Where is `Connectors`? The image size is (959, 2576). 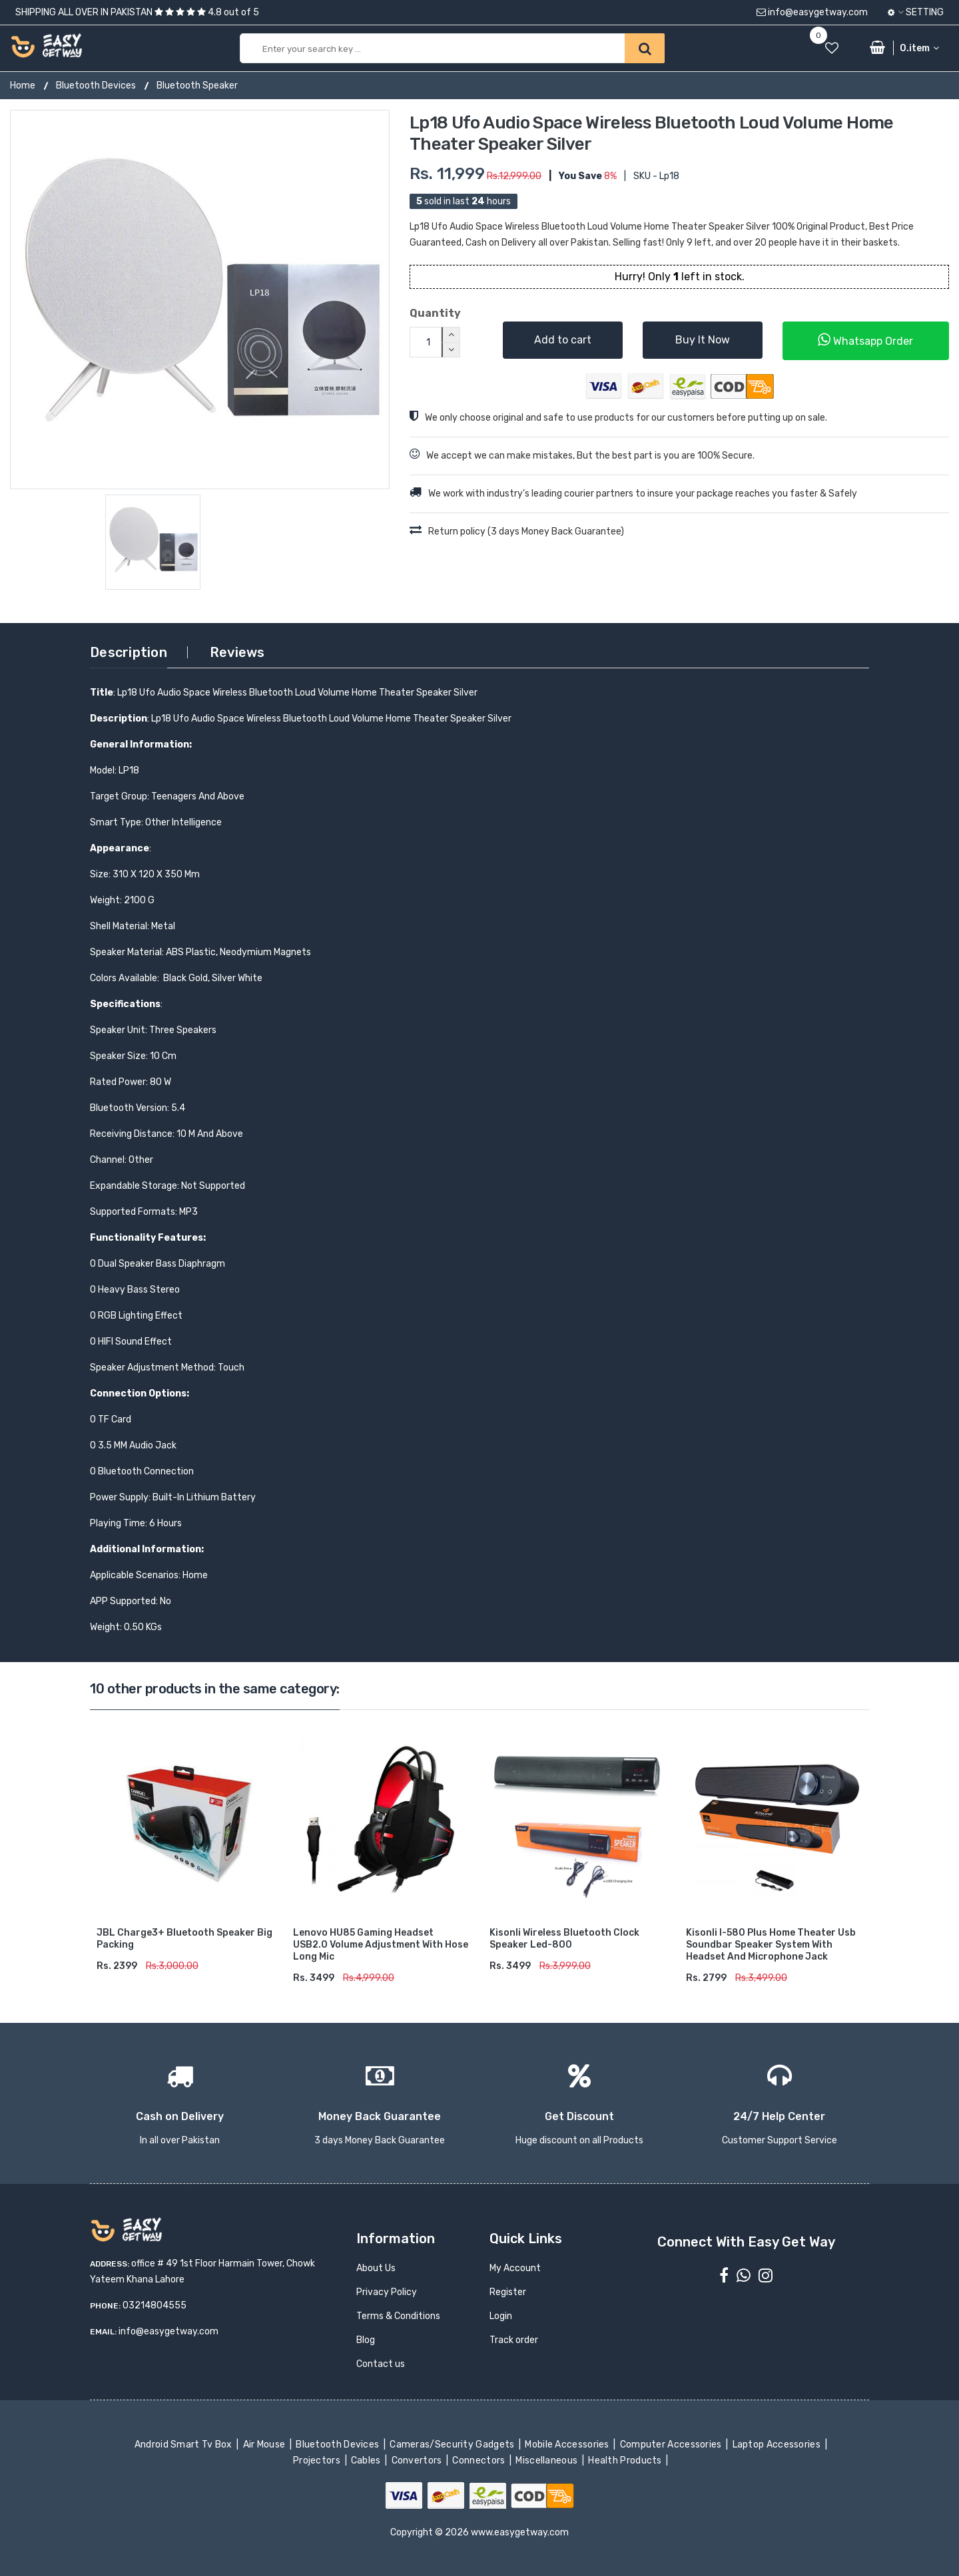 Connectors is located at coordinates (479, 2460).